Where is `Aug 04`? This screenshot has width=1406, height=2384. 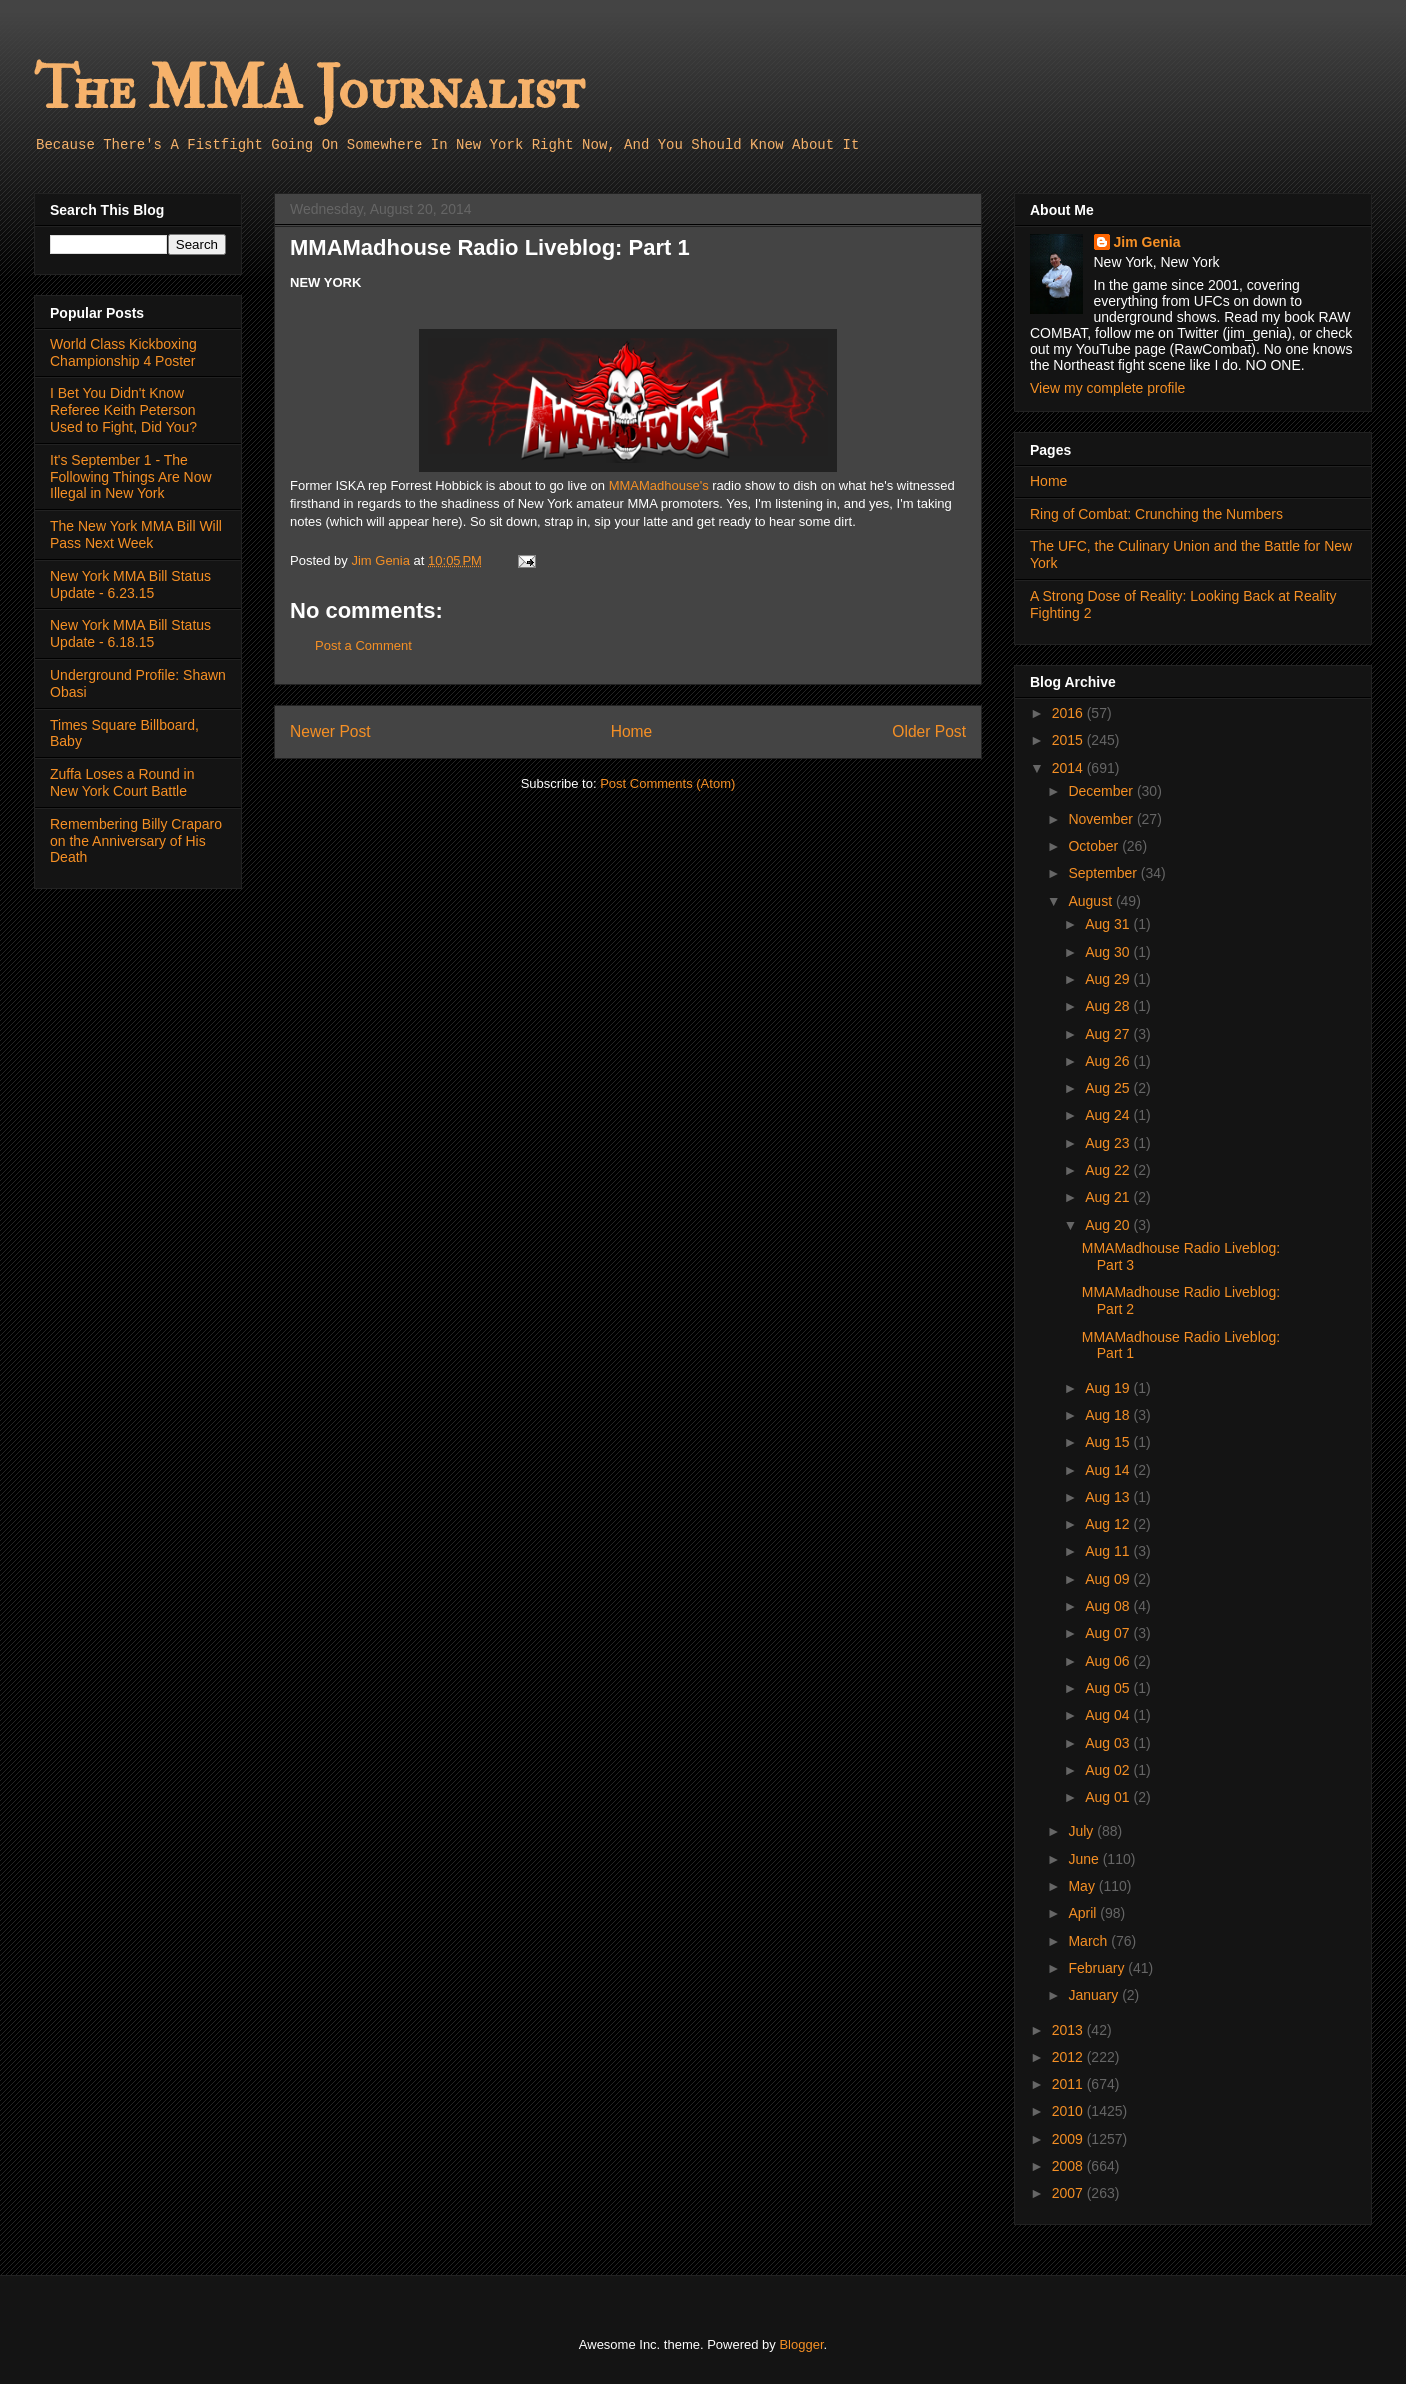 Aug 04 is located at coordinates (1109, 1715).